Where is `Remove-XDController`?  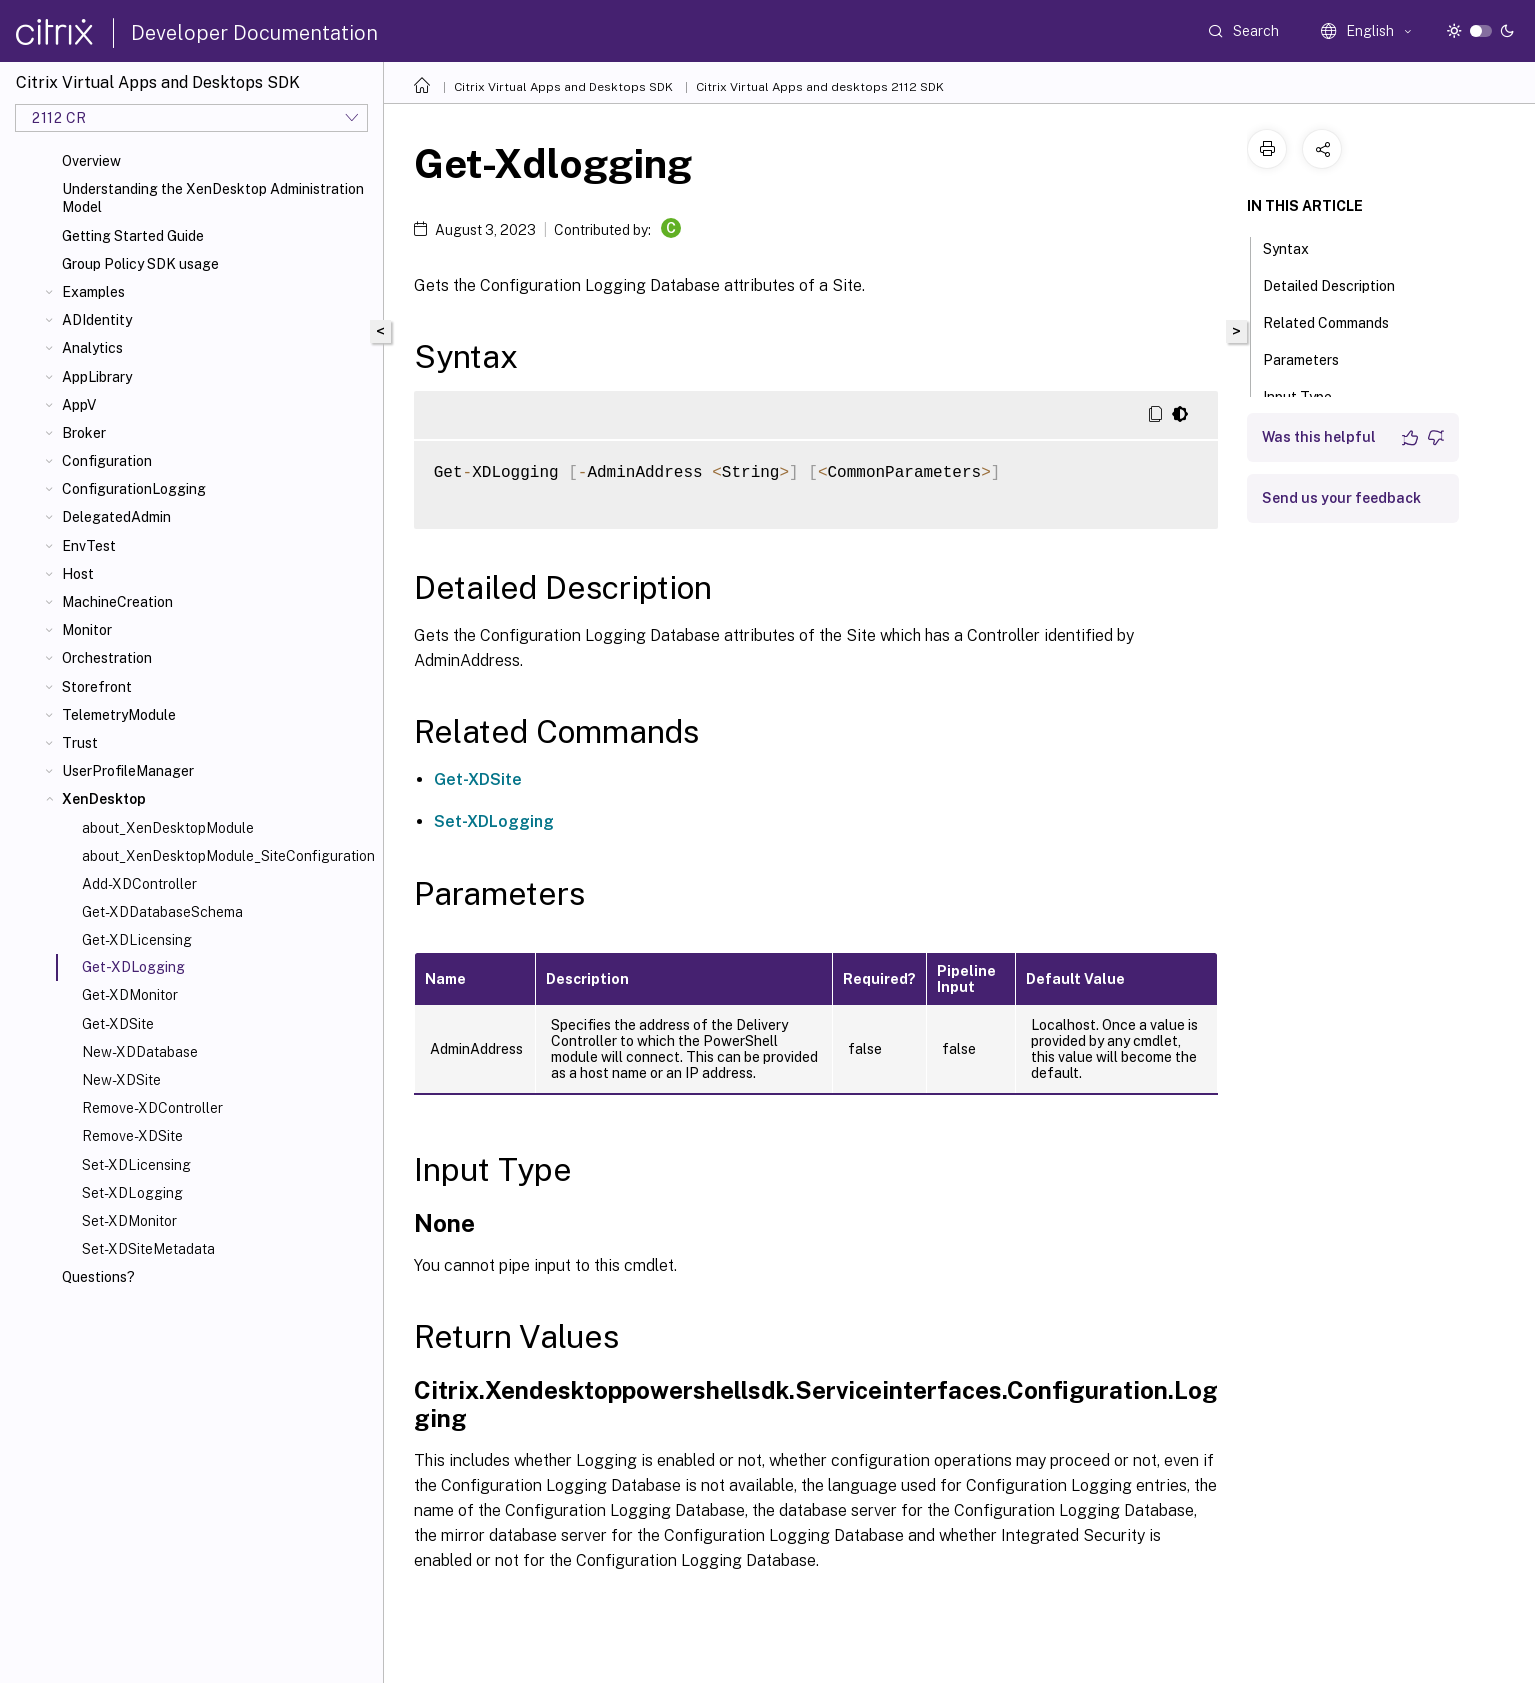
Remove-XDController is located at coordinates (152, 1108).